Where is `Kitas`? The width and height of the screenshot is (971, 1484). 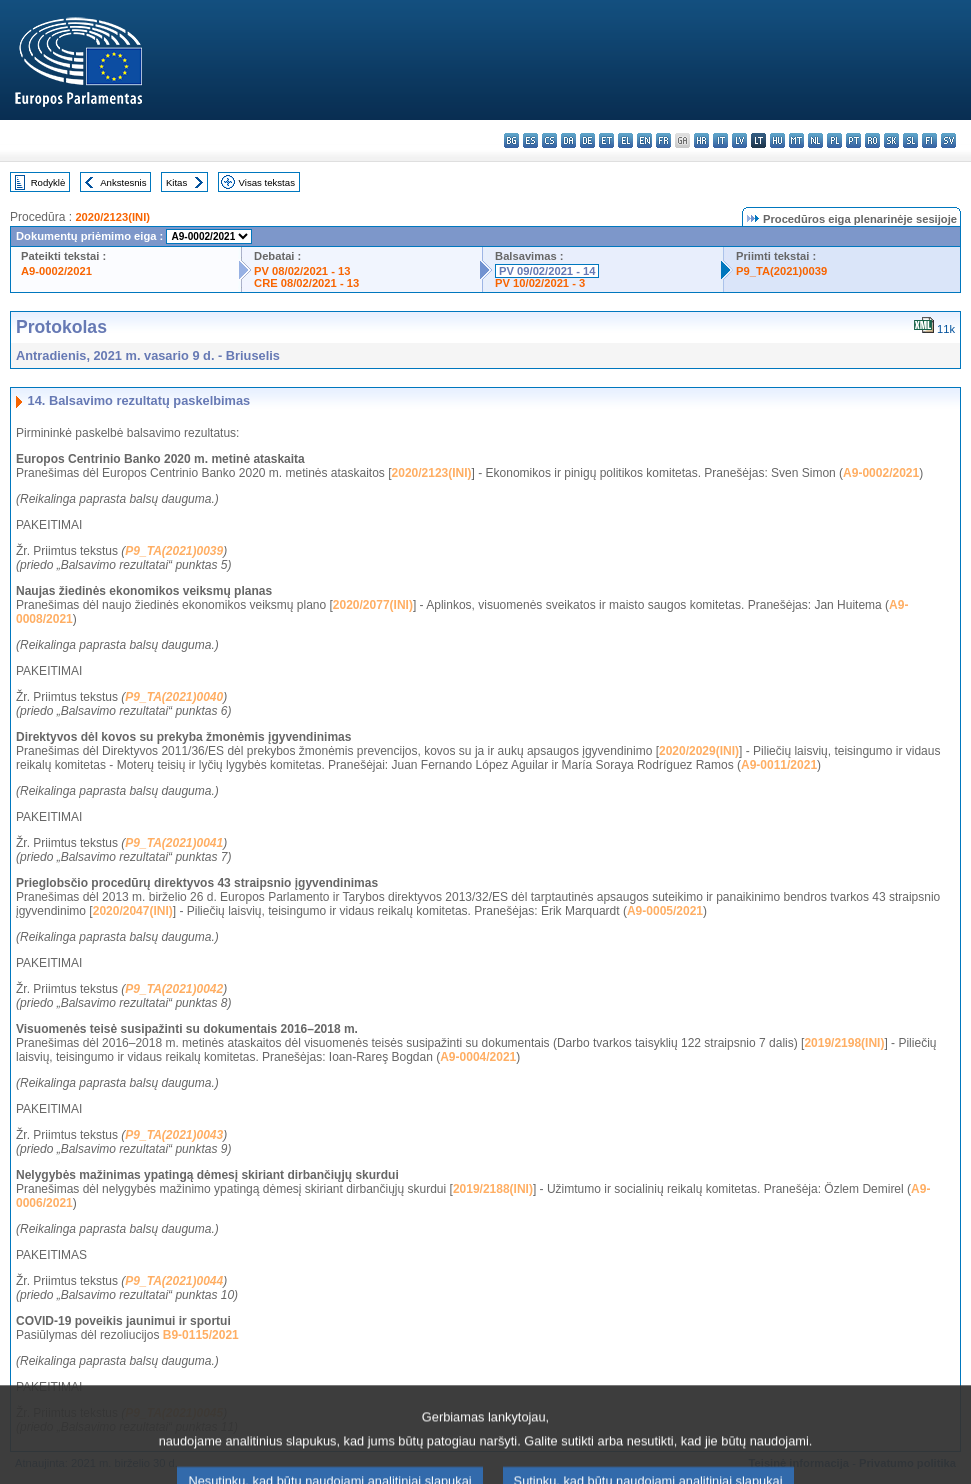 Kitas is located at coordinates (176, 182).